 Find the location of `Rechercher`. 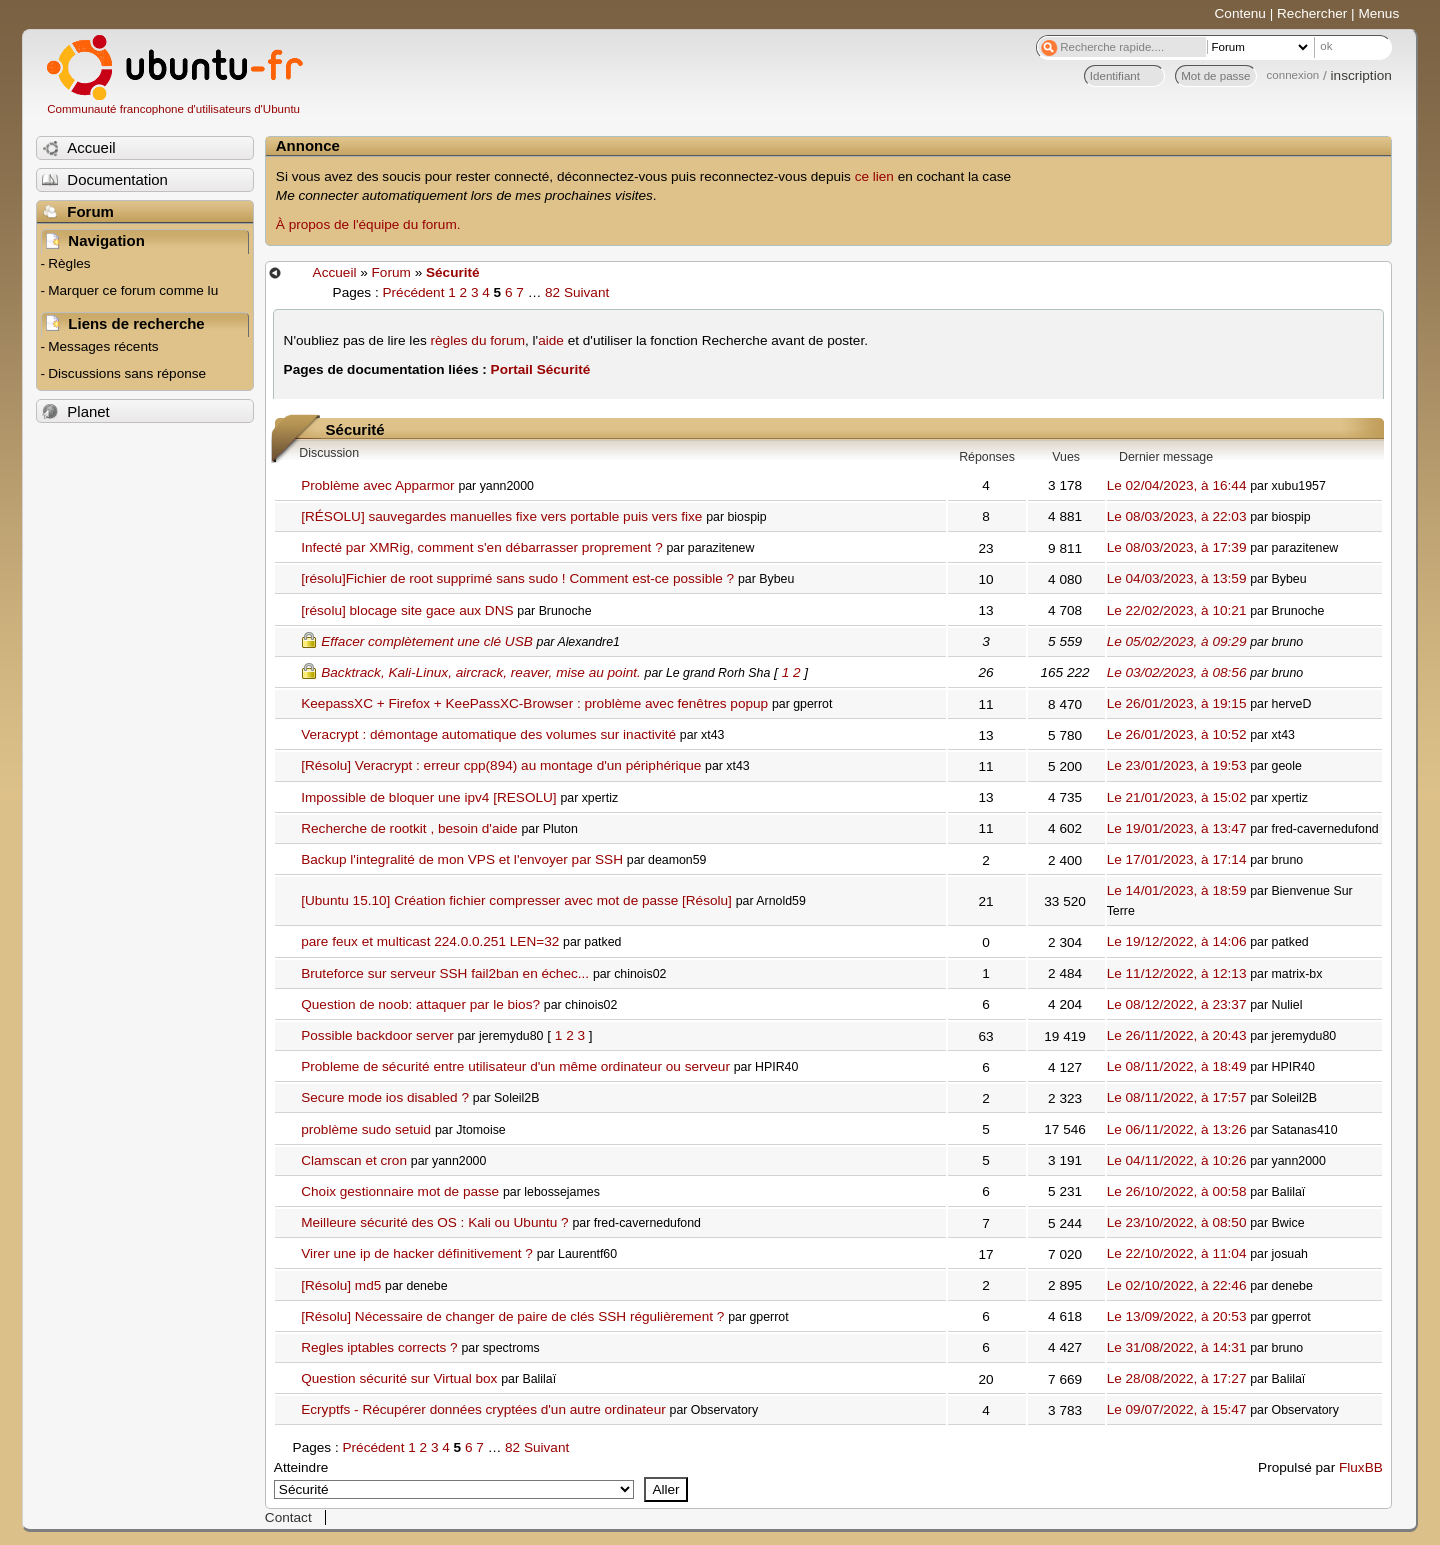

Rechercher is located at coordinates (1312, 13).